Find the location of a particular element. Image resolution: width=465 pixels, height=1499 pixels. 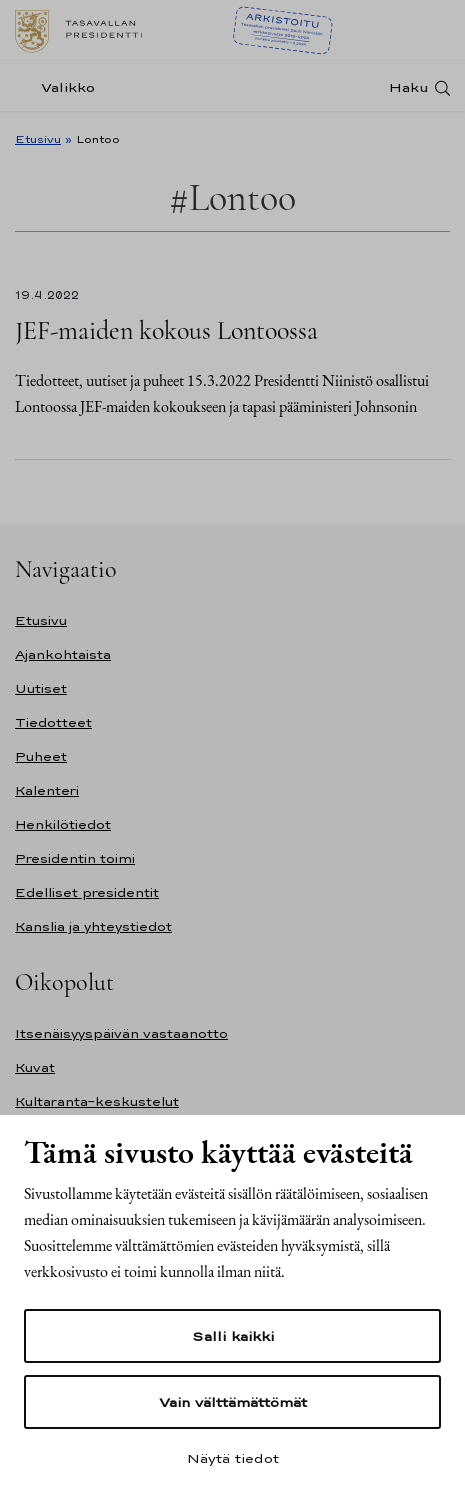

Haku [Avaa haku] is located at coordinates (409, 87).